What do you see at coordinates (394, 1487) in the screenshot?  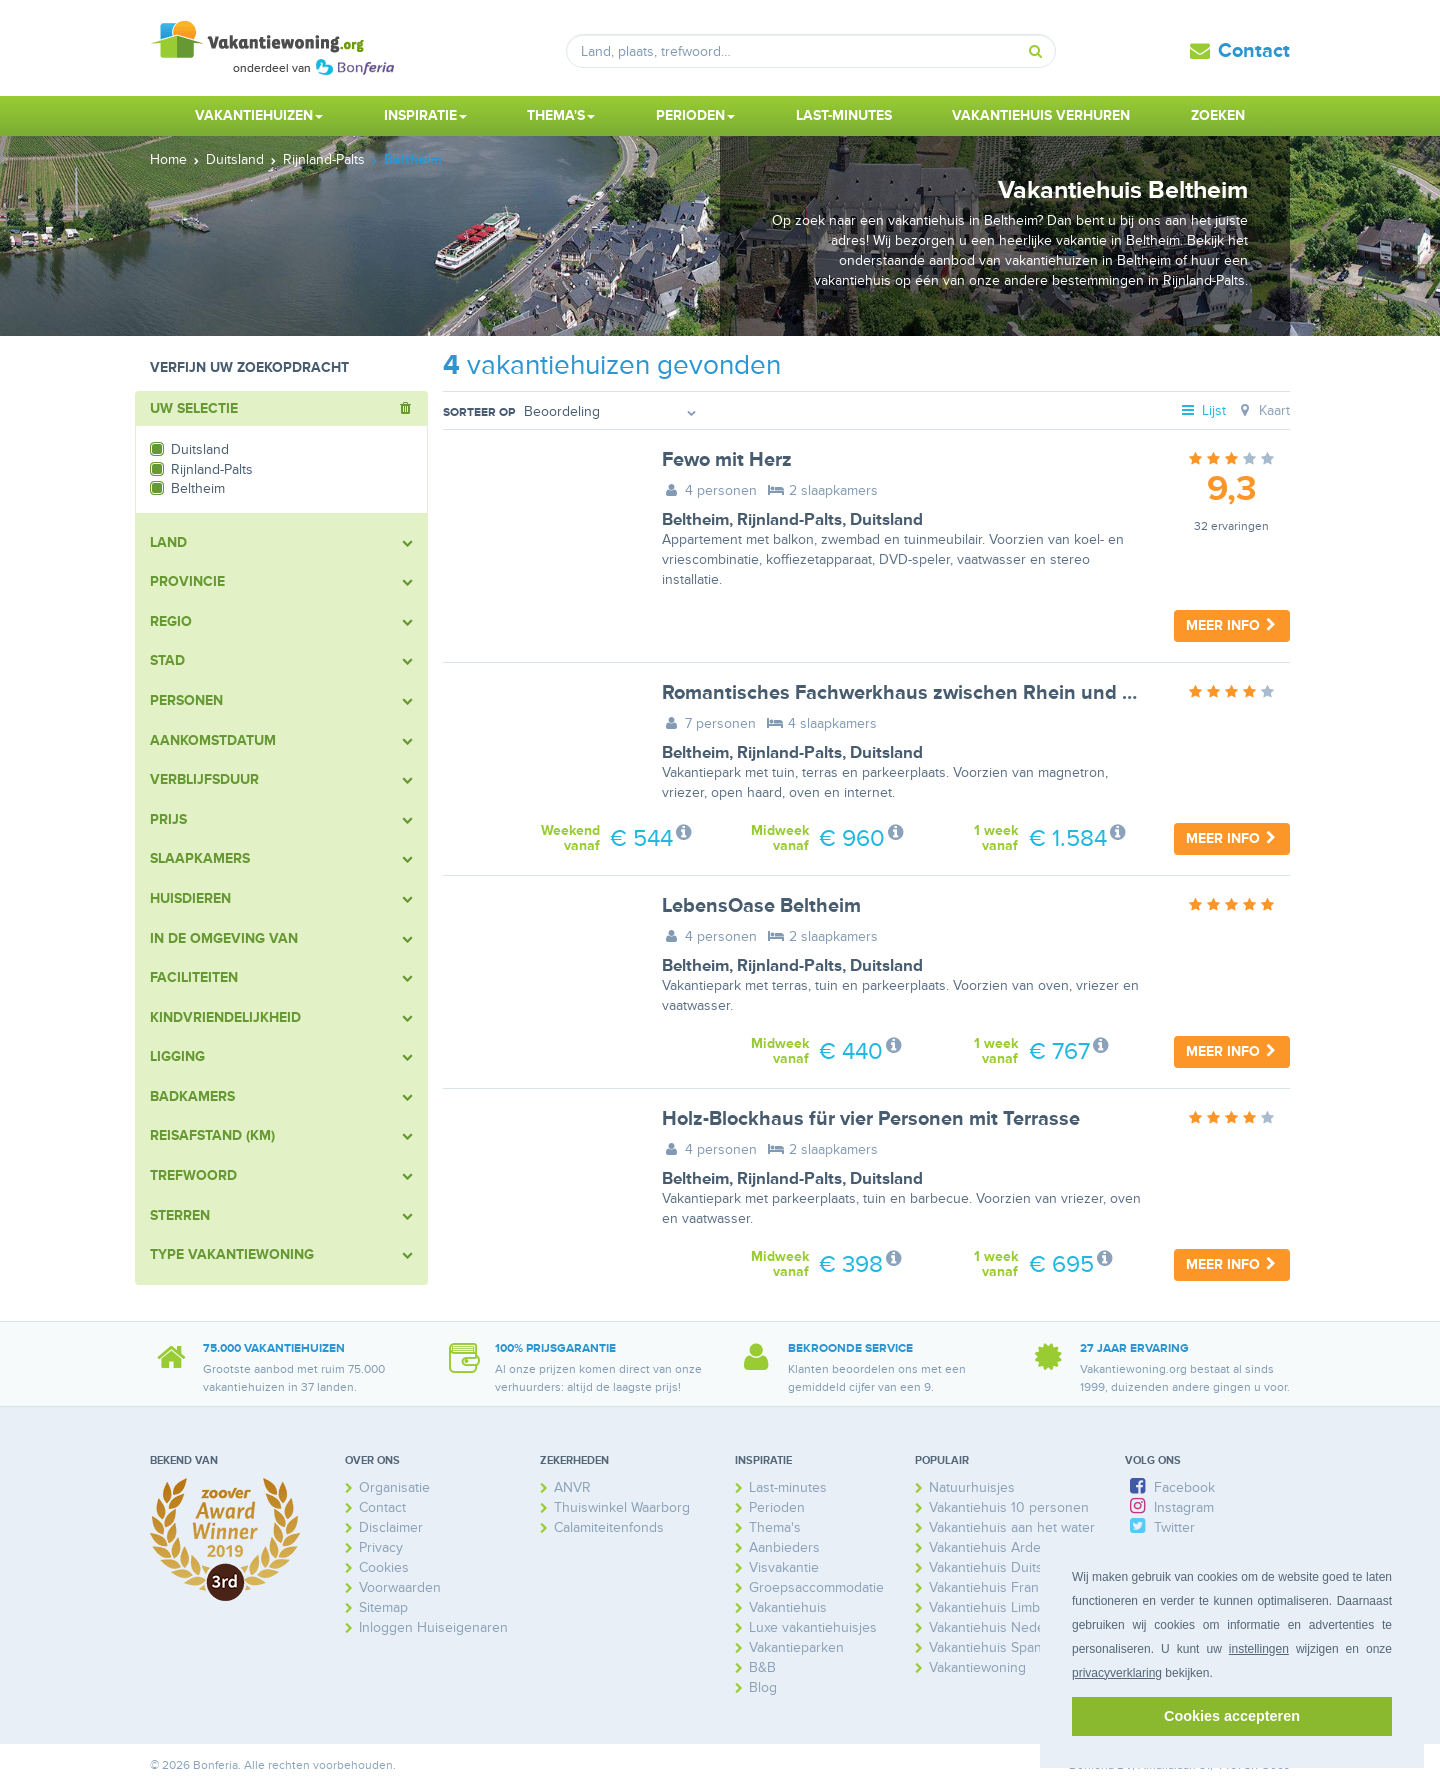 I see `Organisatie` at bounding box center [394, 1487].